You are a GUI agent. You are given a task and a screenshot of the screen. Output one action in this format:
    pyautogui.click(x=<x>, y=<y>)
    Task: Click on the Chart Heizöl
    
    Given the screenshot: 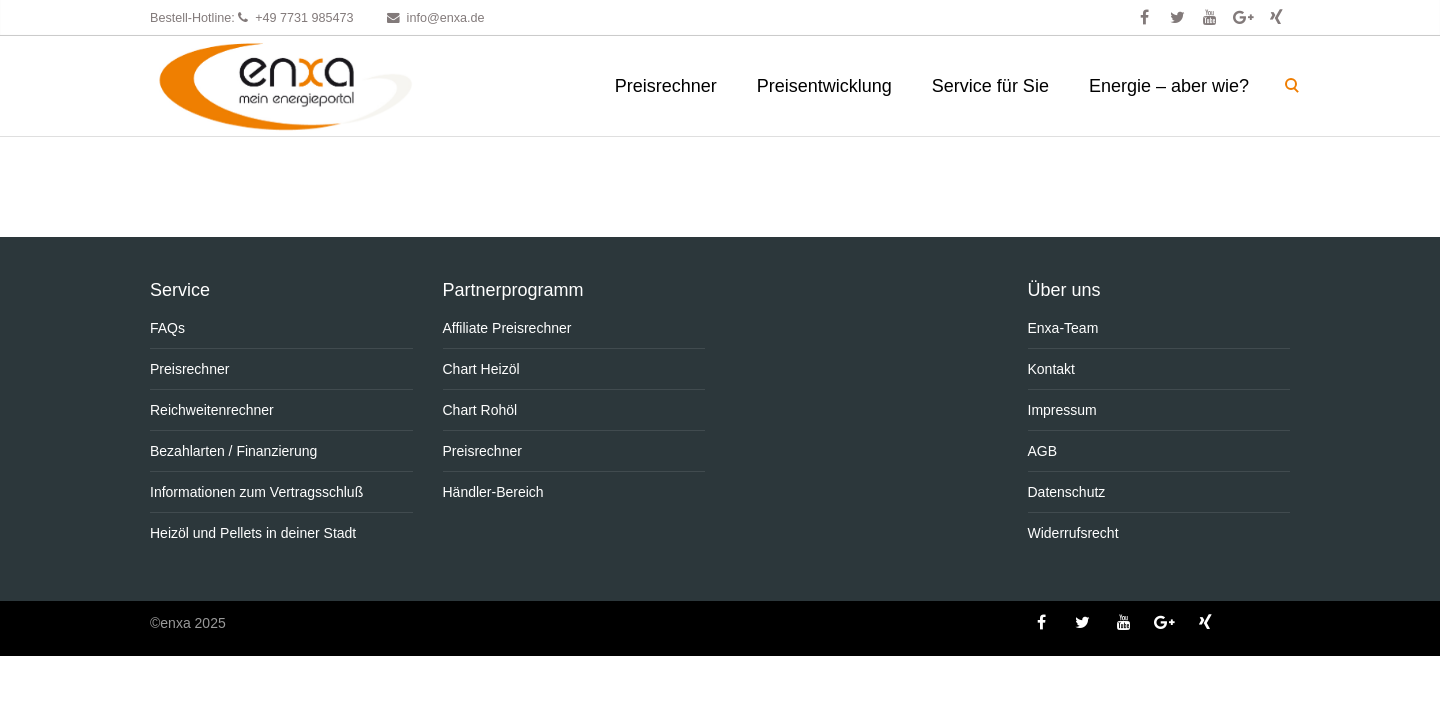 What is the action you would take?
    pyautogui.click(x=481, y=369)
    